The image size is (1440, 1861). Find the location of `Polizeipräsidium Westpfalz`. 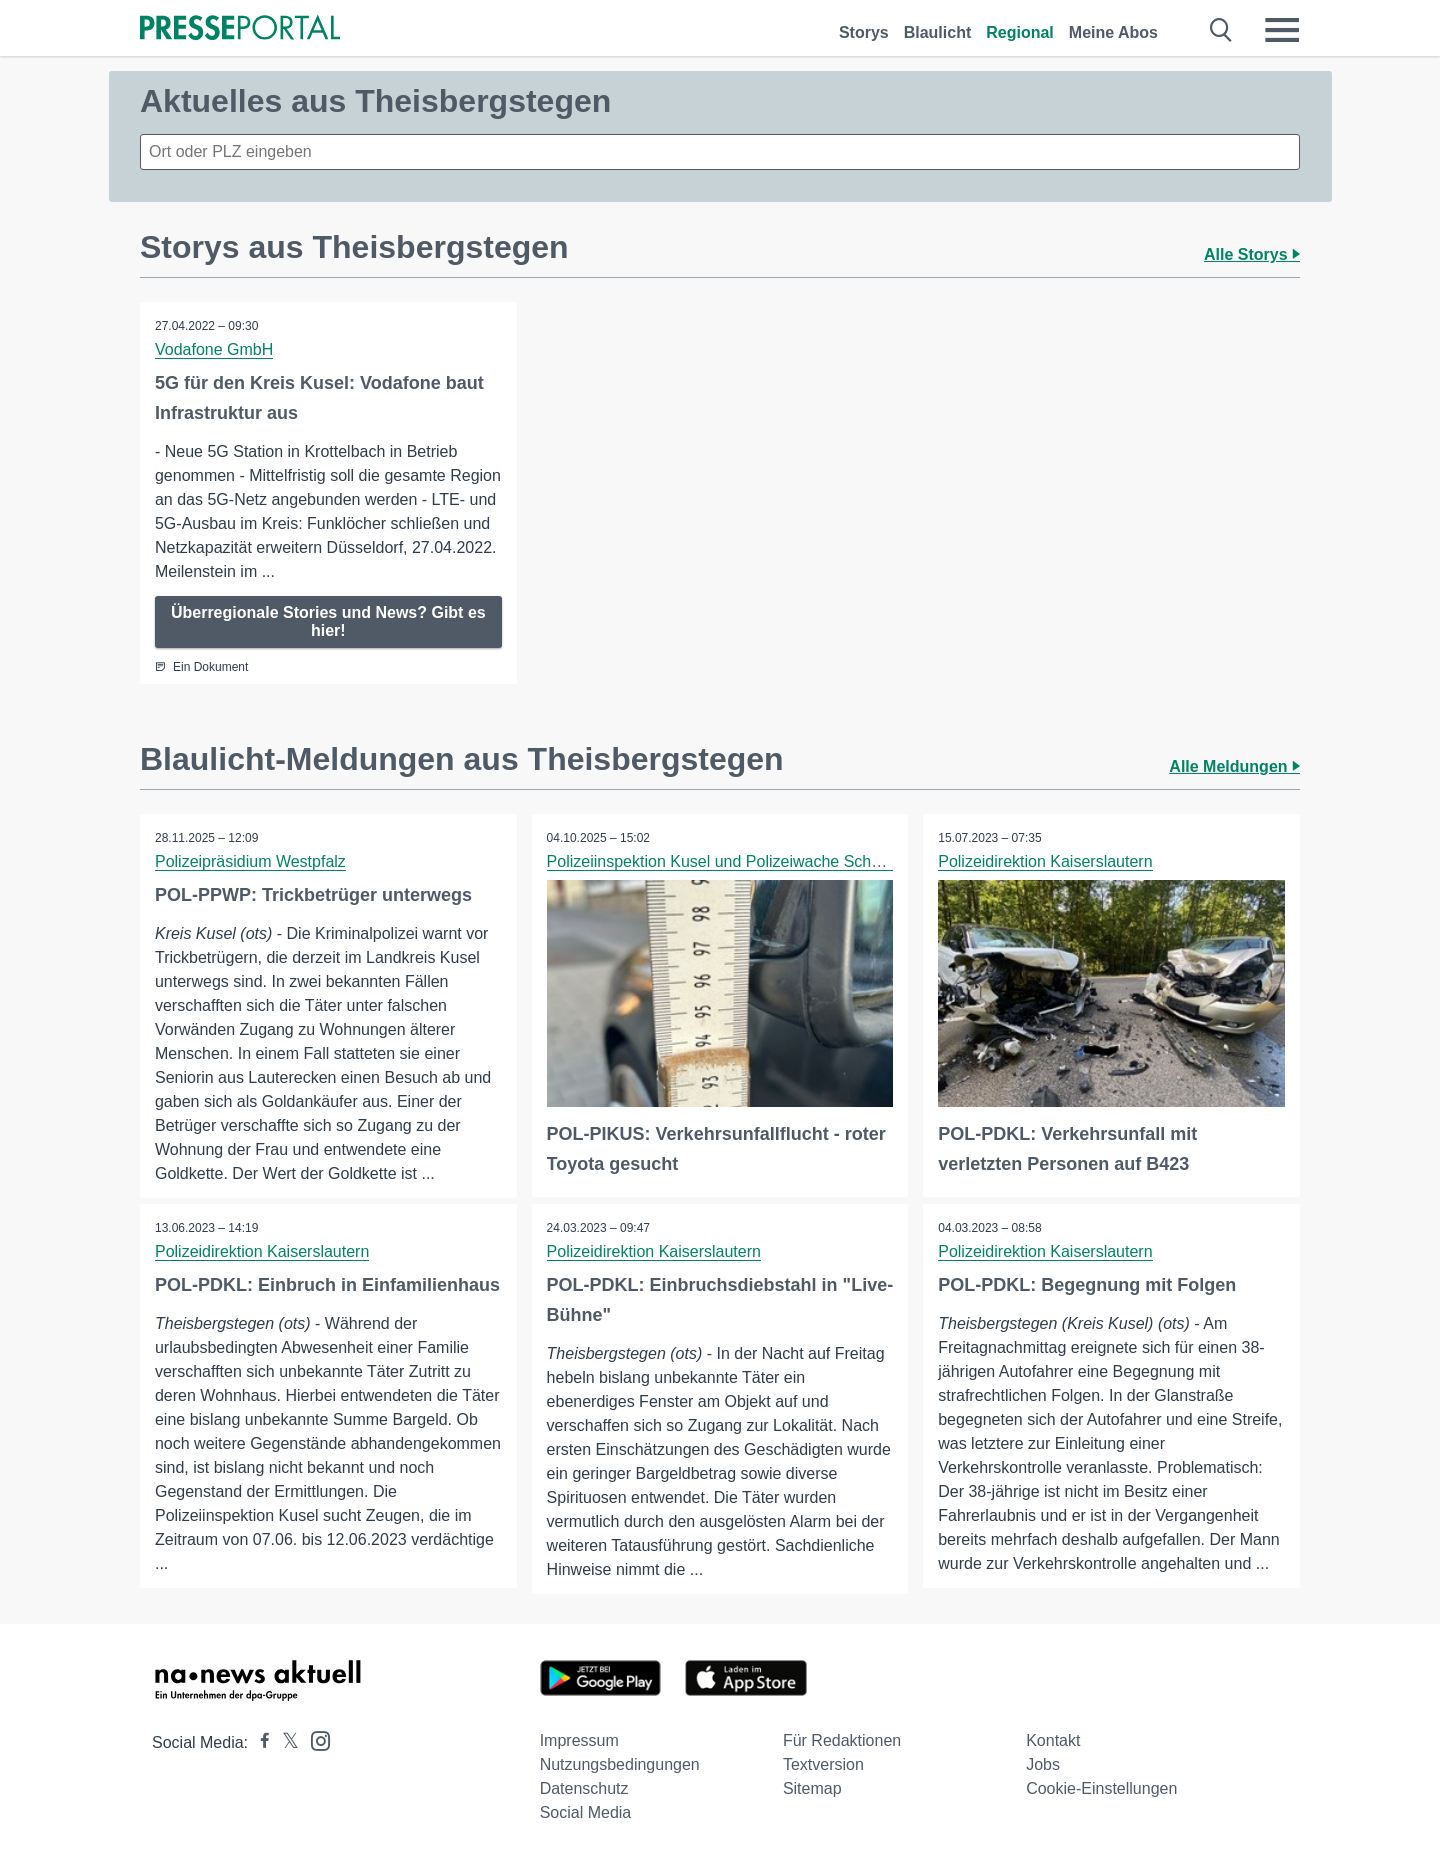

Polizeipräsidium Westpfalz is located at coordinates (250, 861).